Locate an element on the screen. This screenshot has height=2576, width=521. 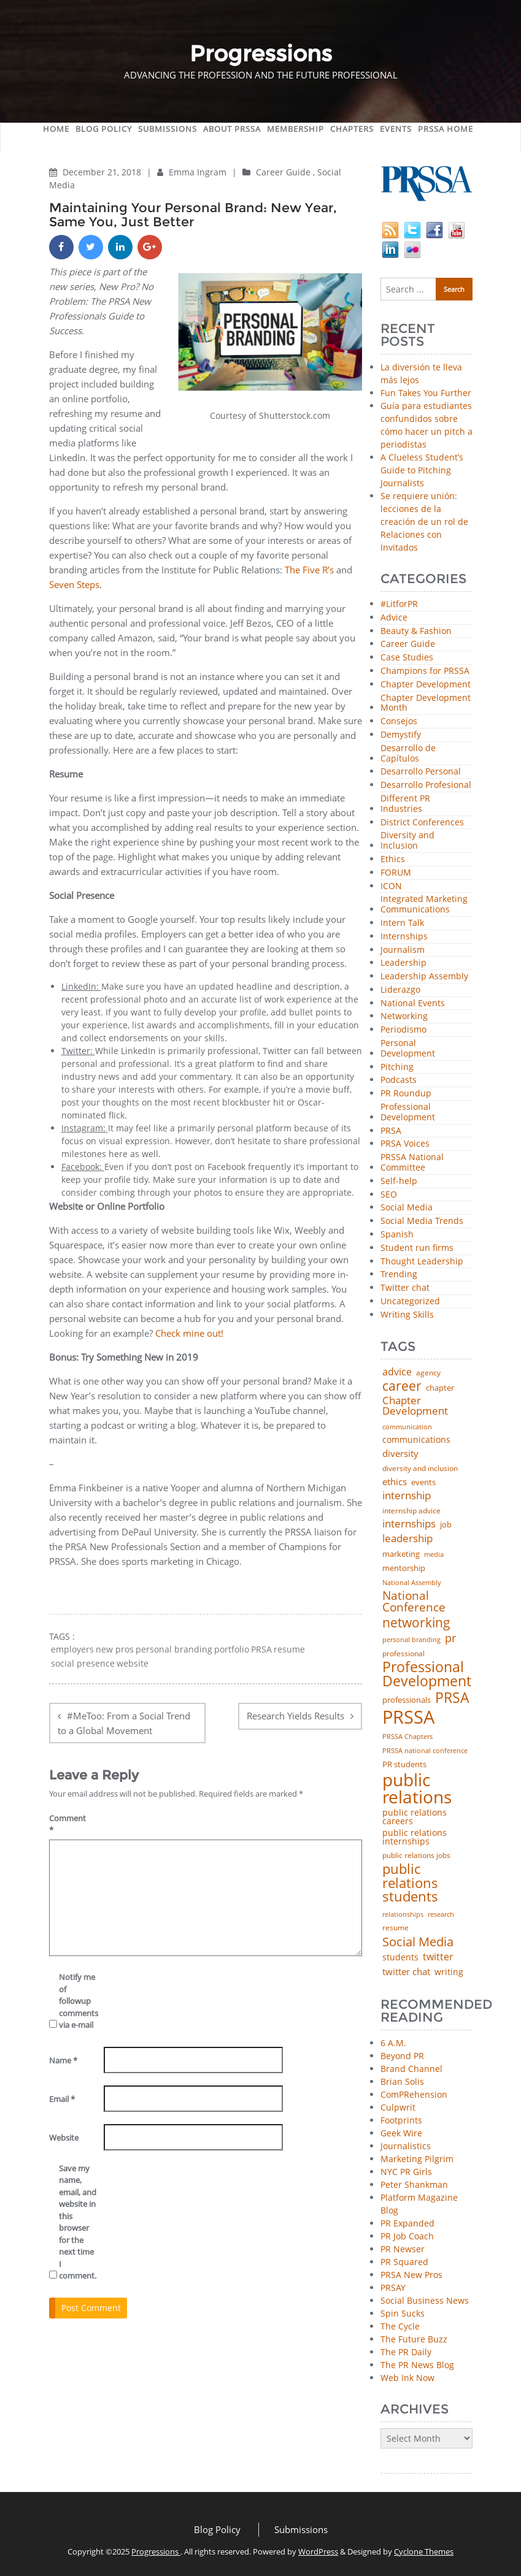
Progressions is located at coordinates (155, 2551).